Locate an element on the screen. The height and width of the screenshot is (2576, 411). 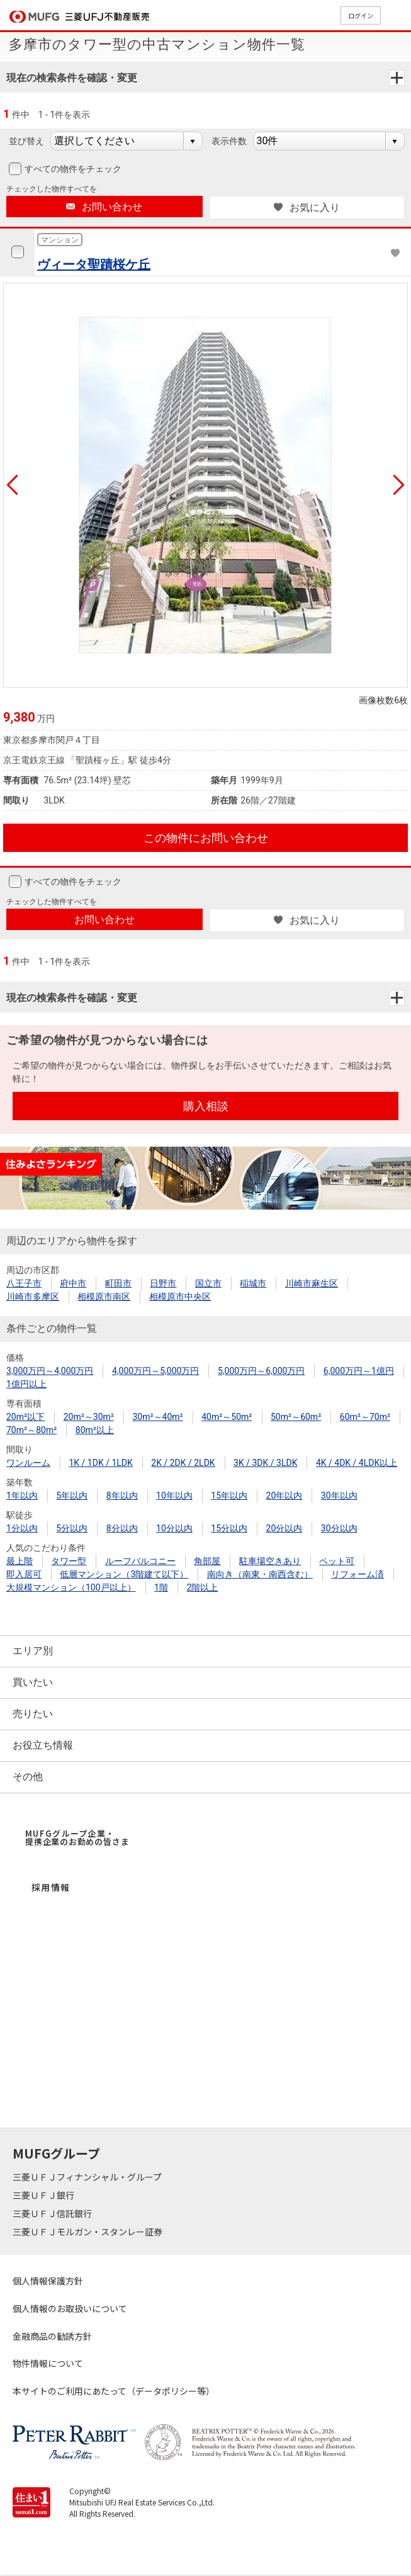
個人情報のお取扱いについて is located at coordinates (70, 2308).